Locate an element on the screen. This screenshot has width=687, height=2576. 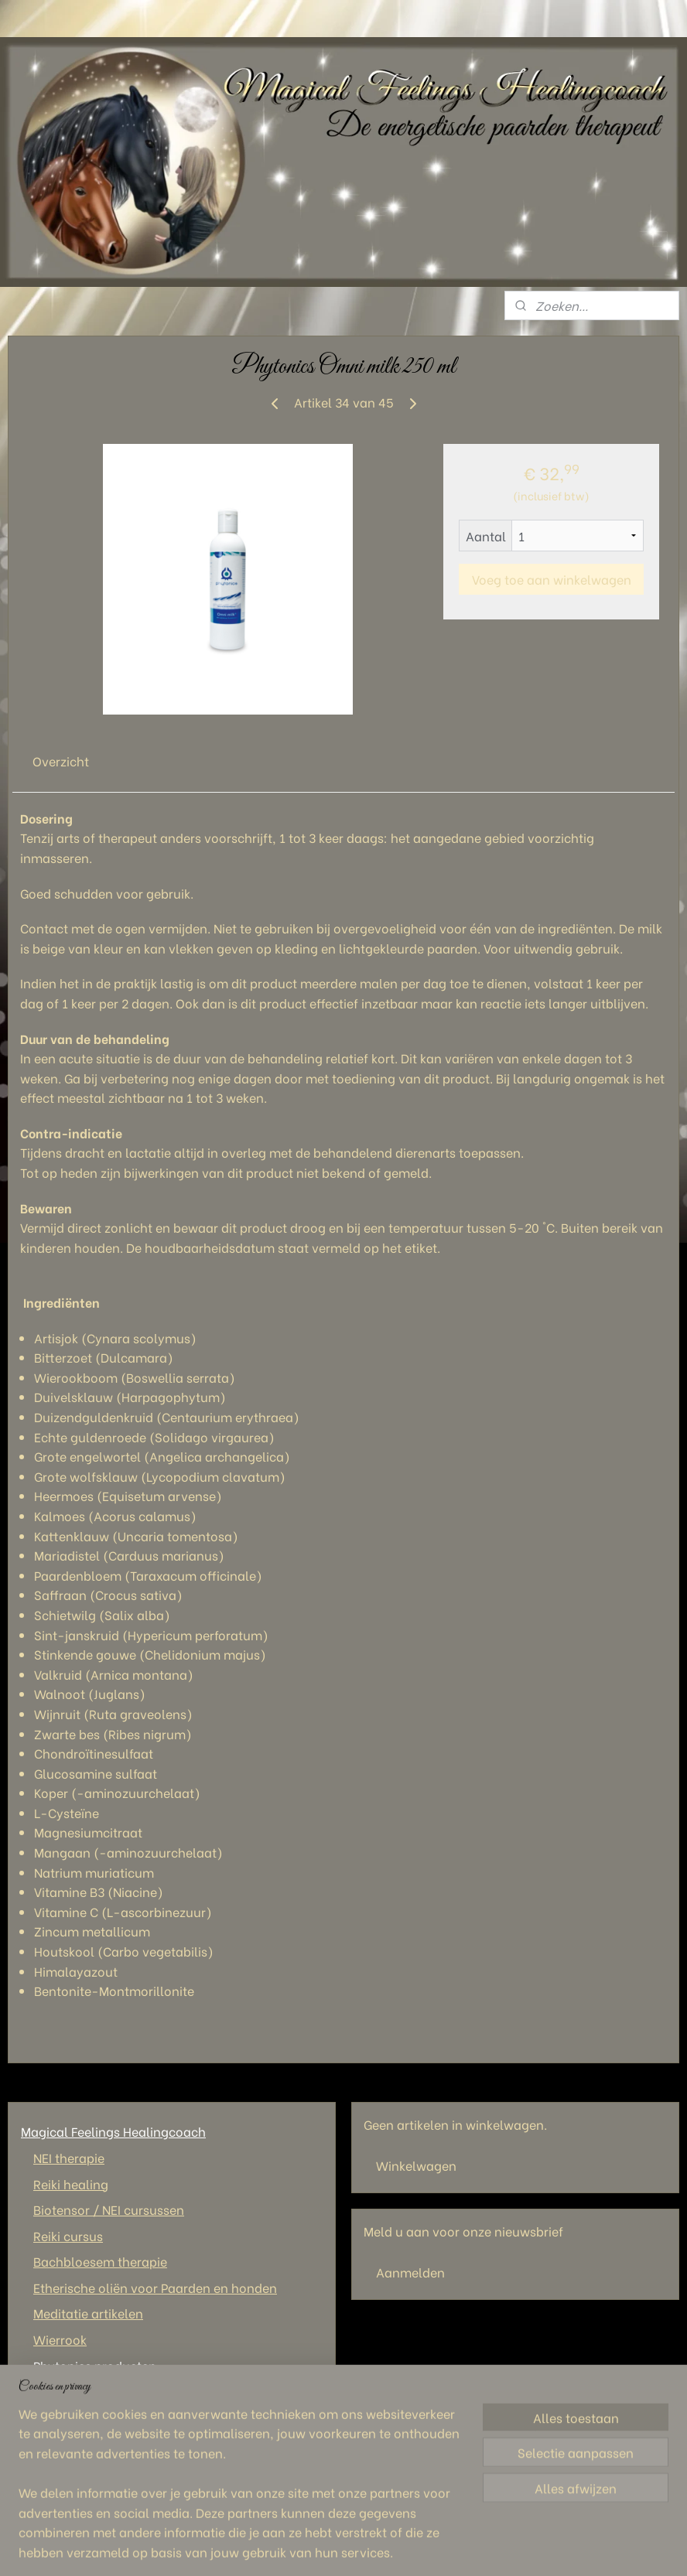
Reiki cursus is located at coordinates (68, 2235).